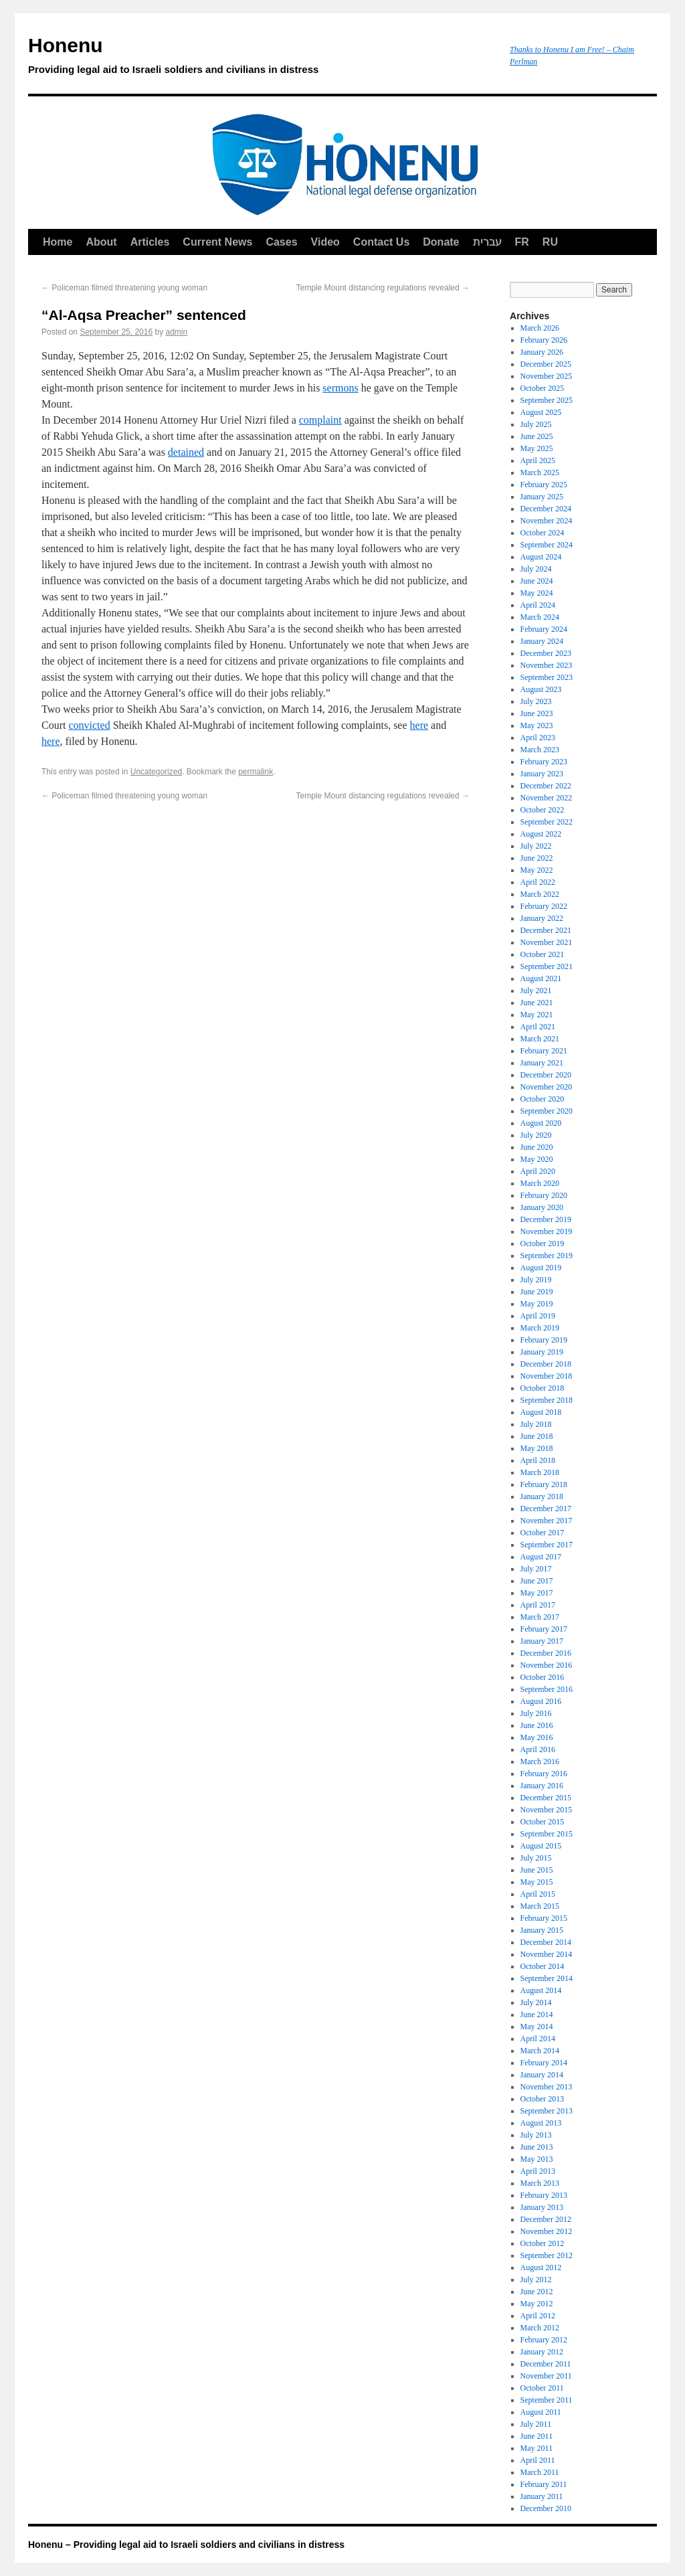 The image size is (685, 2576). I want to click on November 2017, so click(546, 1520).